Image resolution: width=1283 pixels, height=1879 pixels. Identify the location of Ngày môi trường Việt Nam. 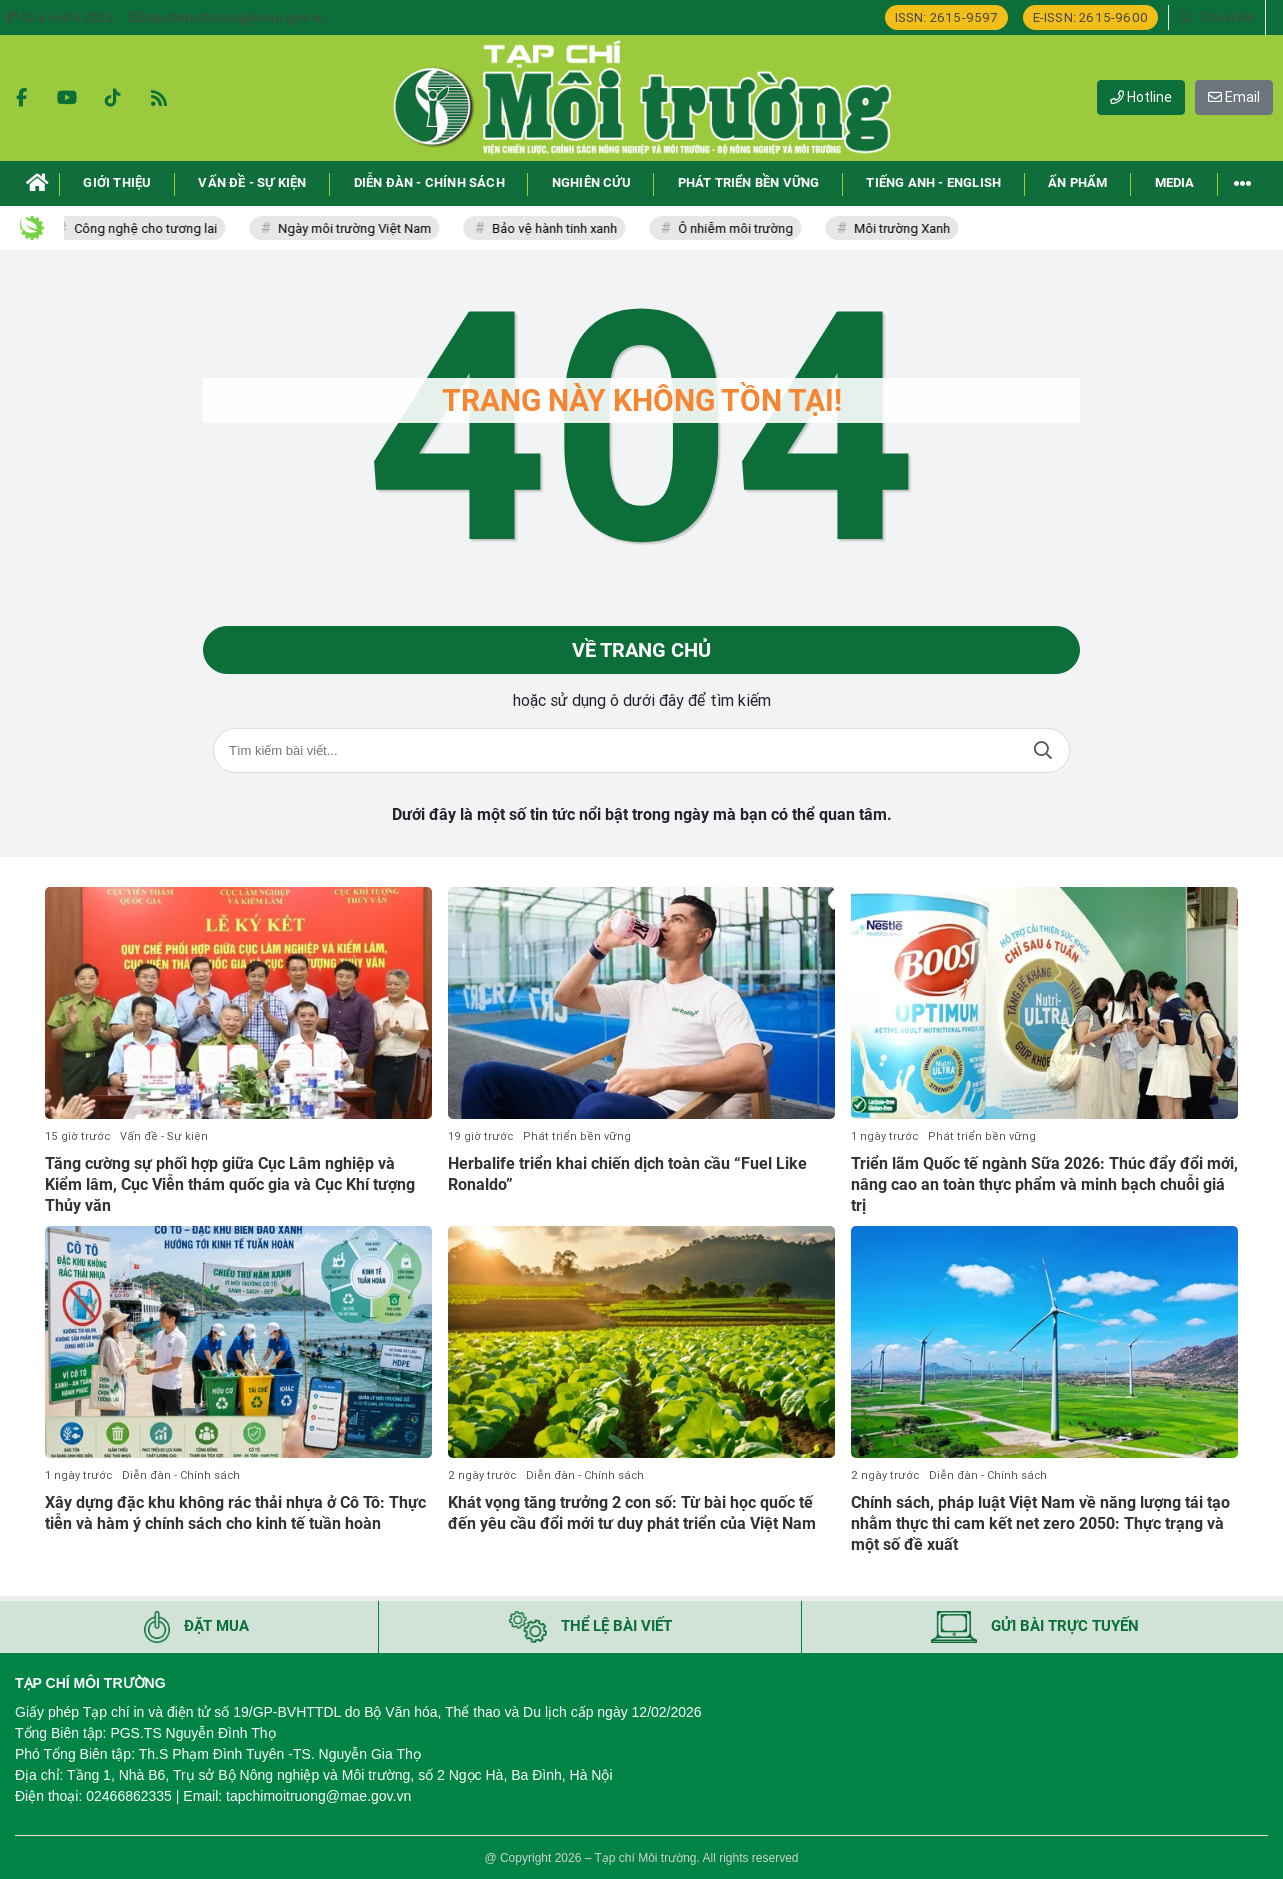
(363, 228).